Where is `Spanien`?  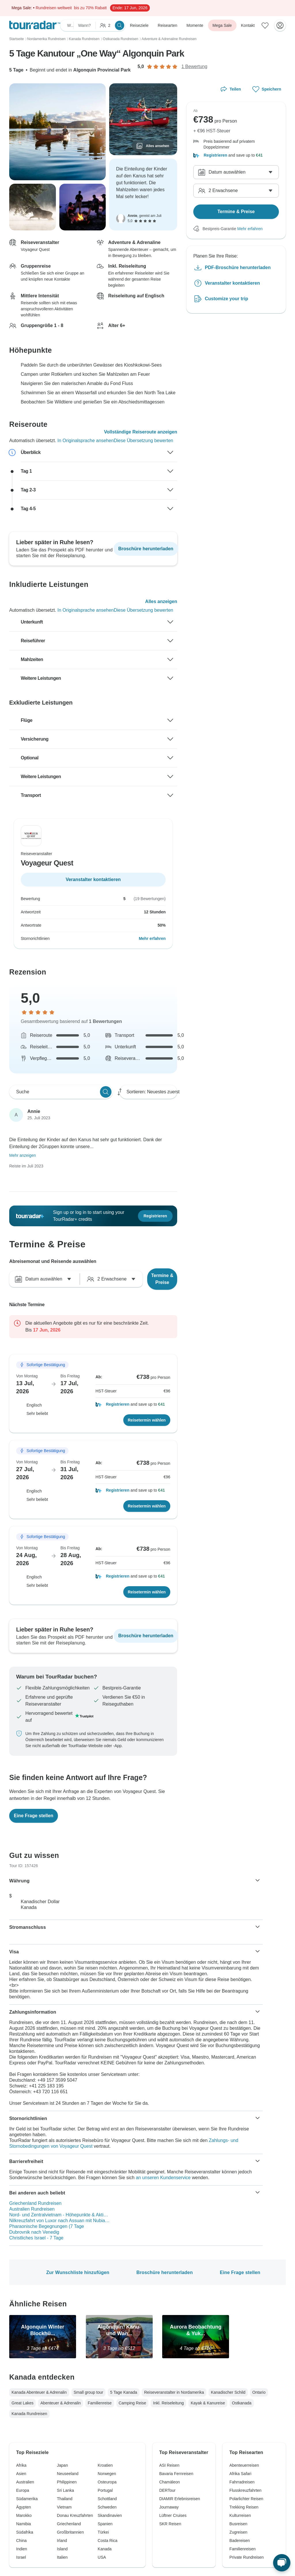
Spanien is located at coordinates (105, 2523).